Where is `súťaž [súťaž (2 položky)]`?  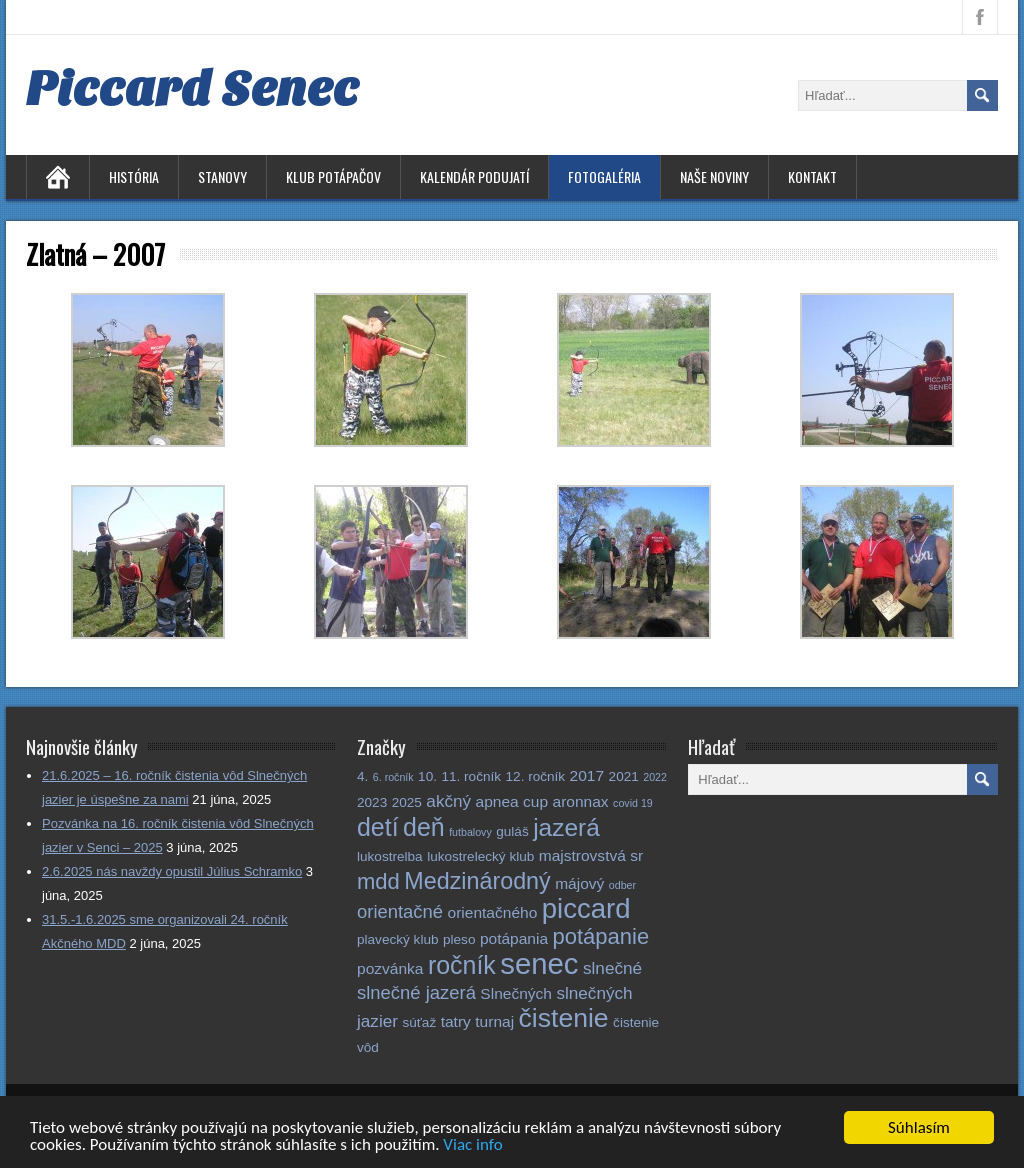
súťaž [súťaž (2 položky)] is located at coordinates (419, 1022).